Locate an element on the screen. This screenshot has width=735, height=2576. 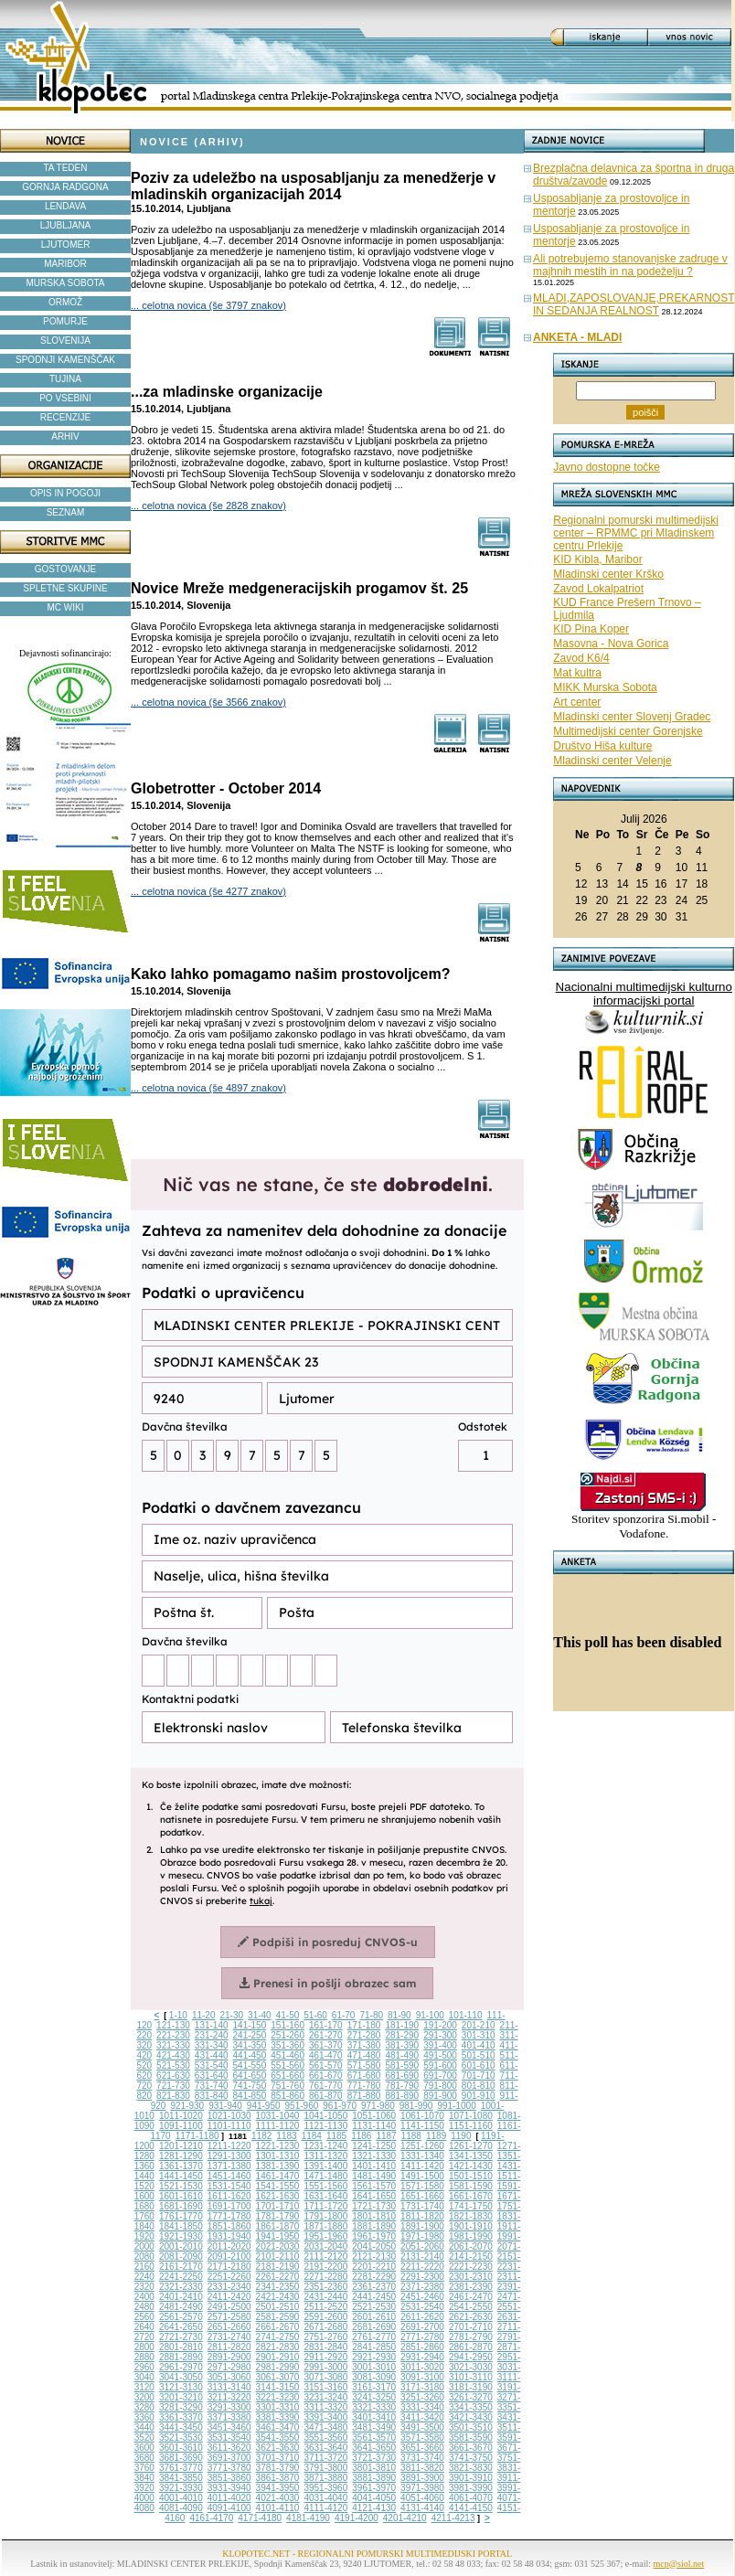
51-60 is located at coordinates (315, 2015).